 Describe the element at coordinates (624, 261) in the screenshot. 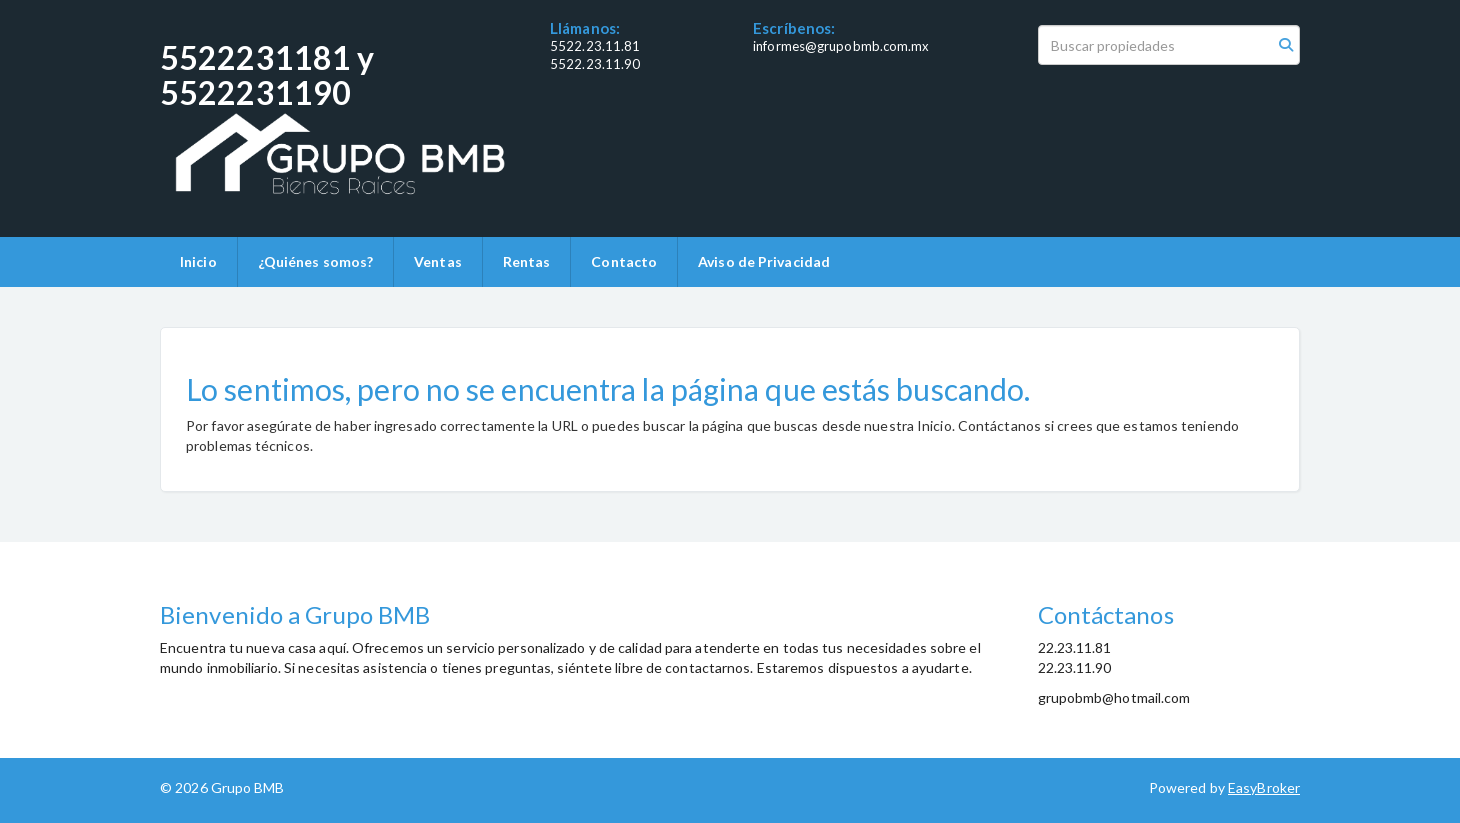

I see `Contacto` at that location.